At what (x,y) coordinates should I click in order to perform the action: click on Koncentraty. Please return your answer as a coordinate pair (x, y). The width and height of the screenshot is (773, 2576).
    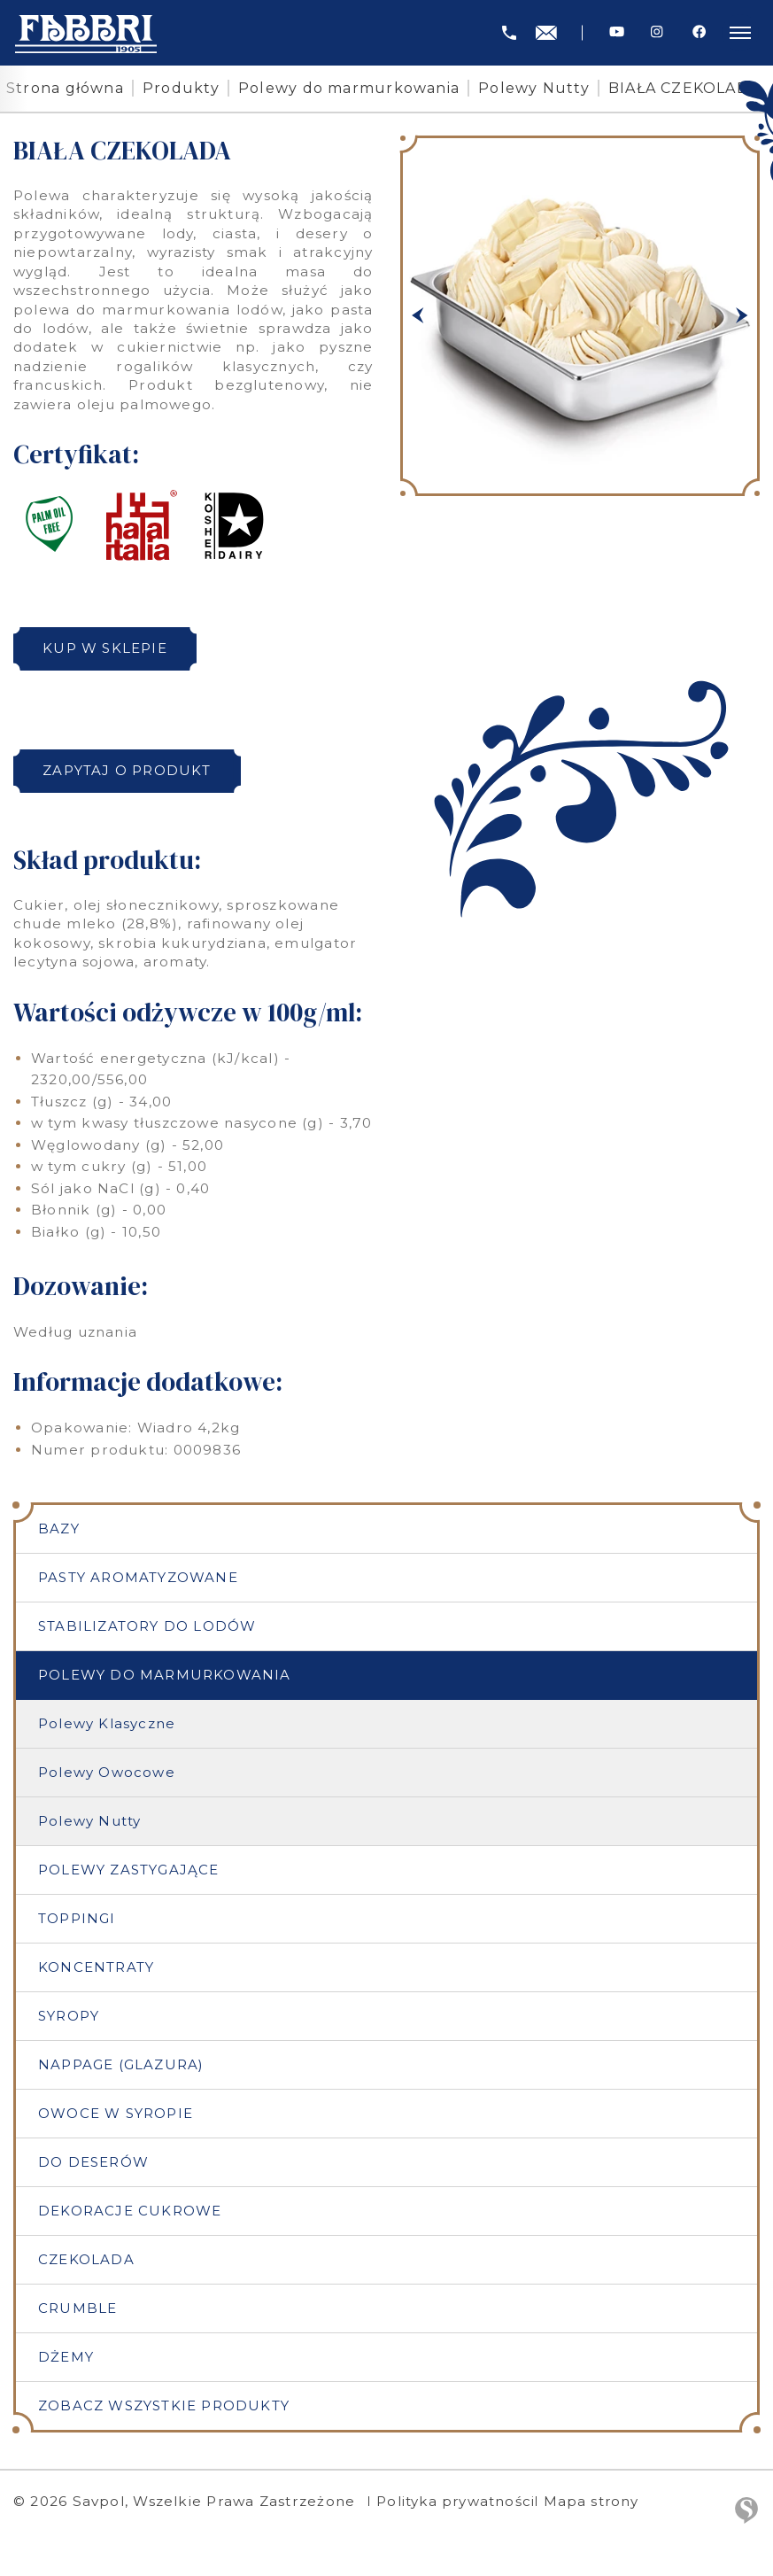
    Looking at the image, I should click on (96, 1969).